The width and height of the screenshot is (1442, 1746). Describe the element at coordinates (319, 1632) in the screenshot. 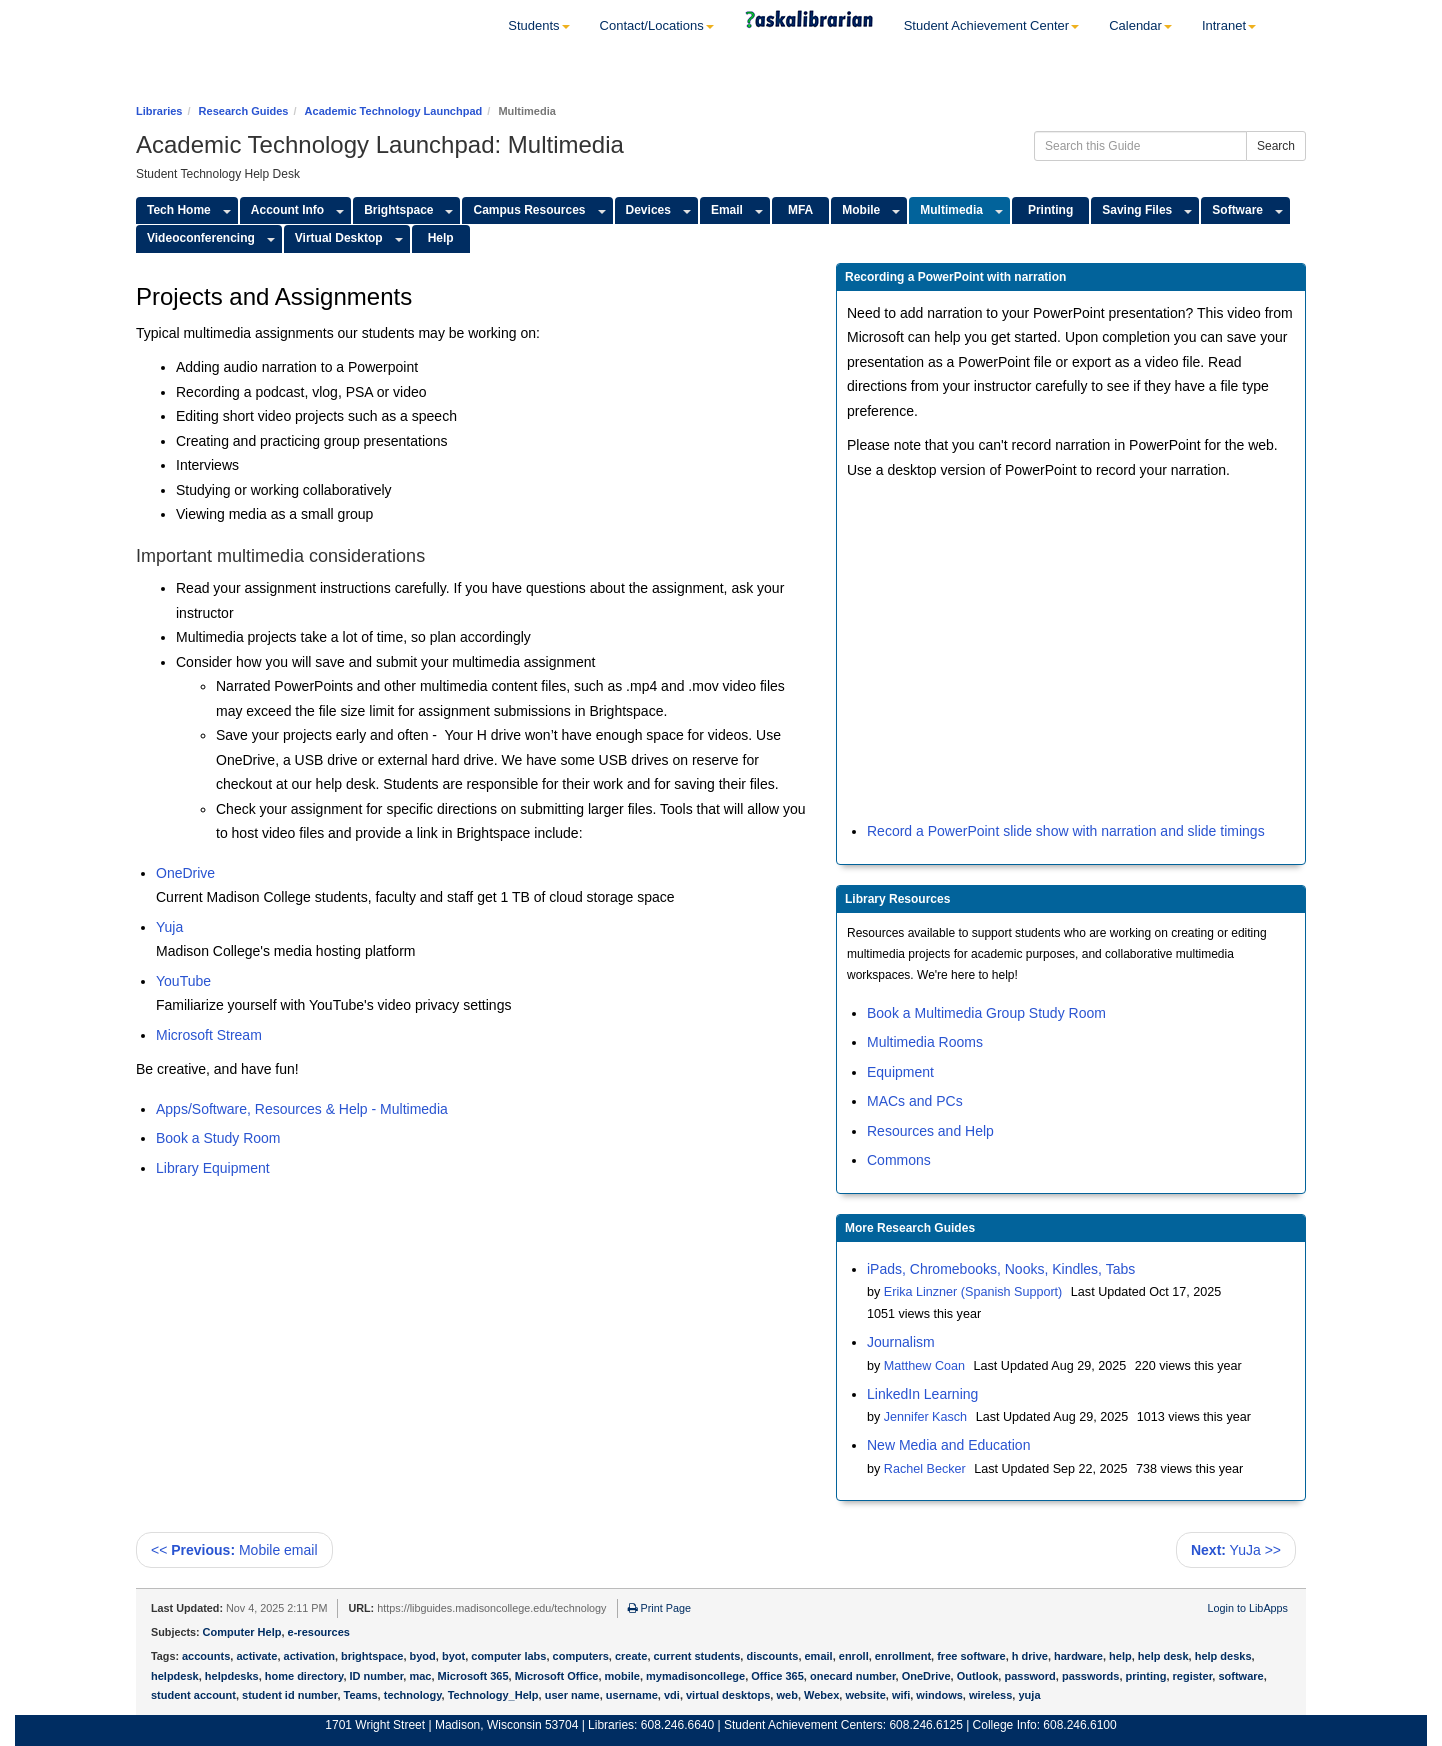

I see `e-resources` at that location.